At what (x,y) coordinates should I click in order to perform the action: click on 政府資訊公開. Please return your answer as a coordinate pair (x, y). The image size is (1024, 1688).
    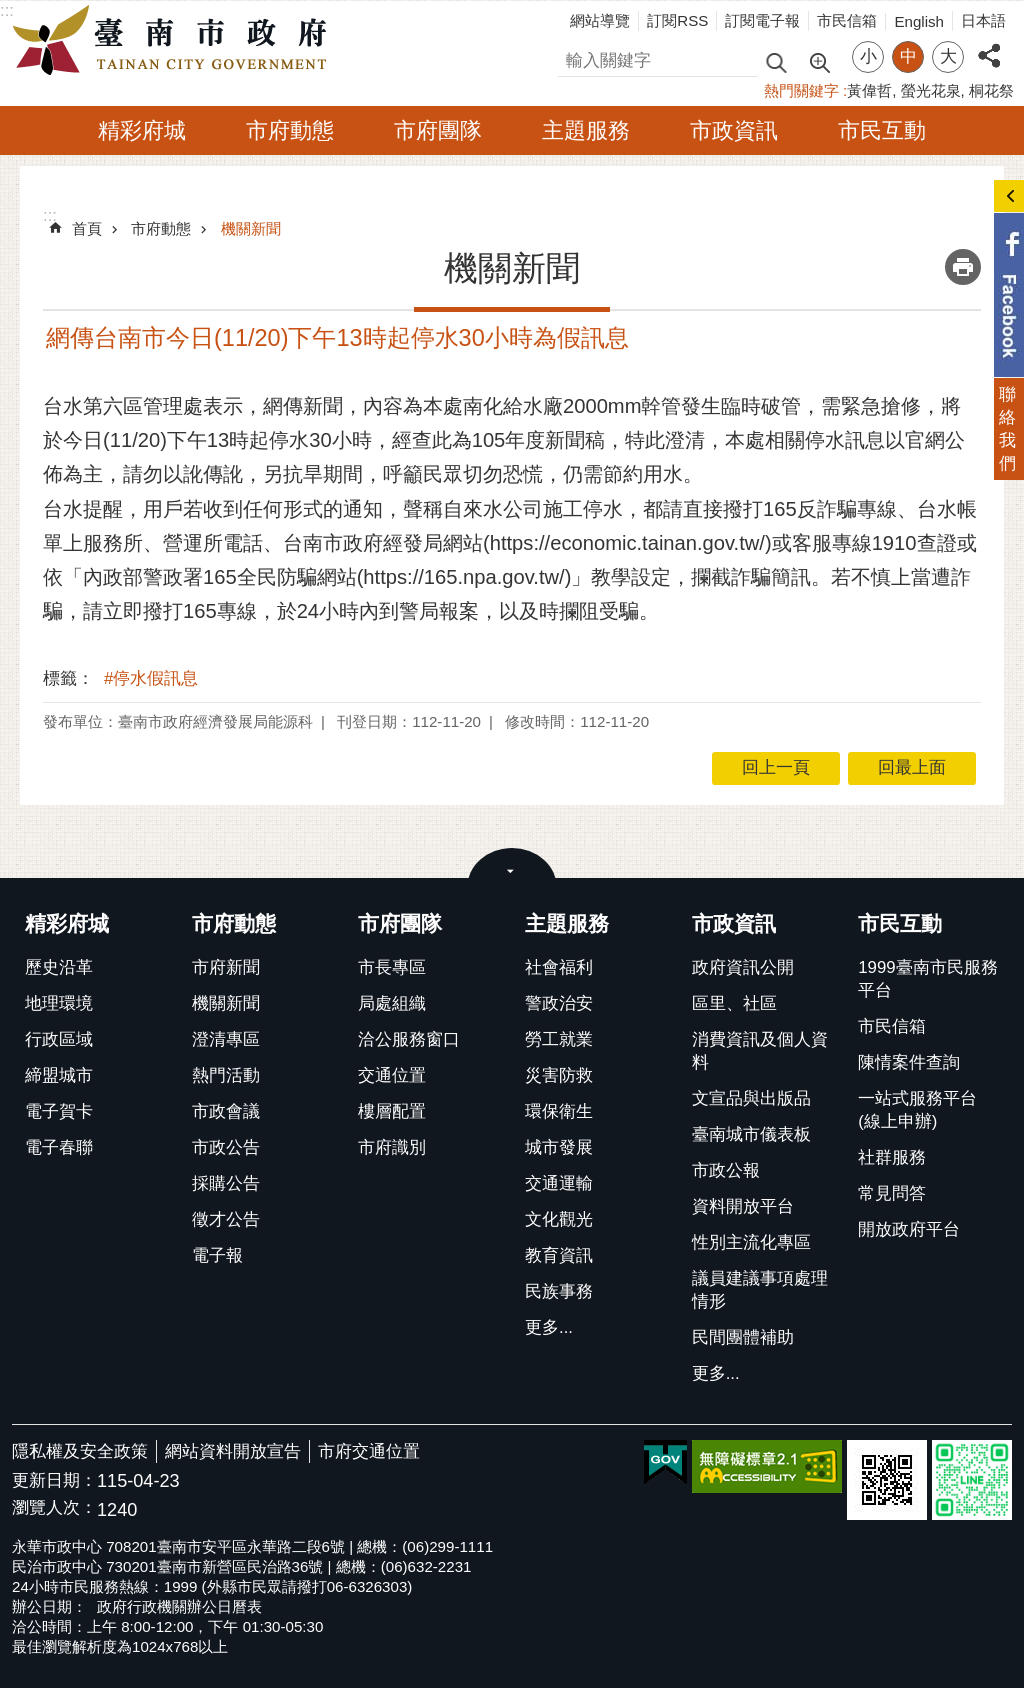
    Looking at the image, I should click on (743, 967).